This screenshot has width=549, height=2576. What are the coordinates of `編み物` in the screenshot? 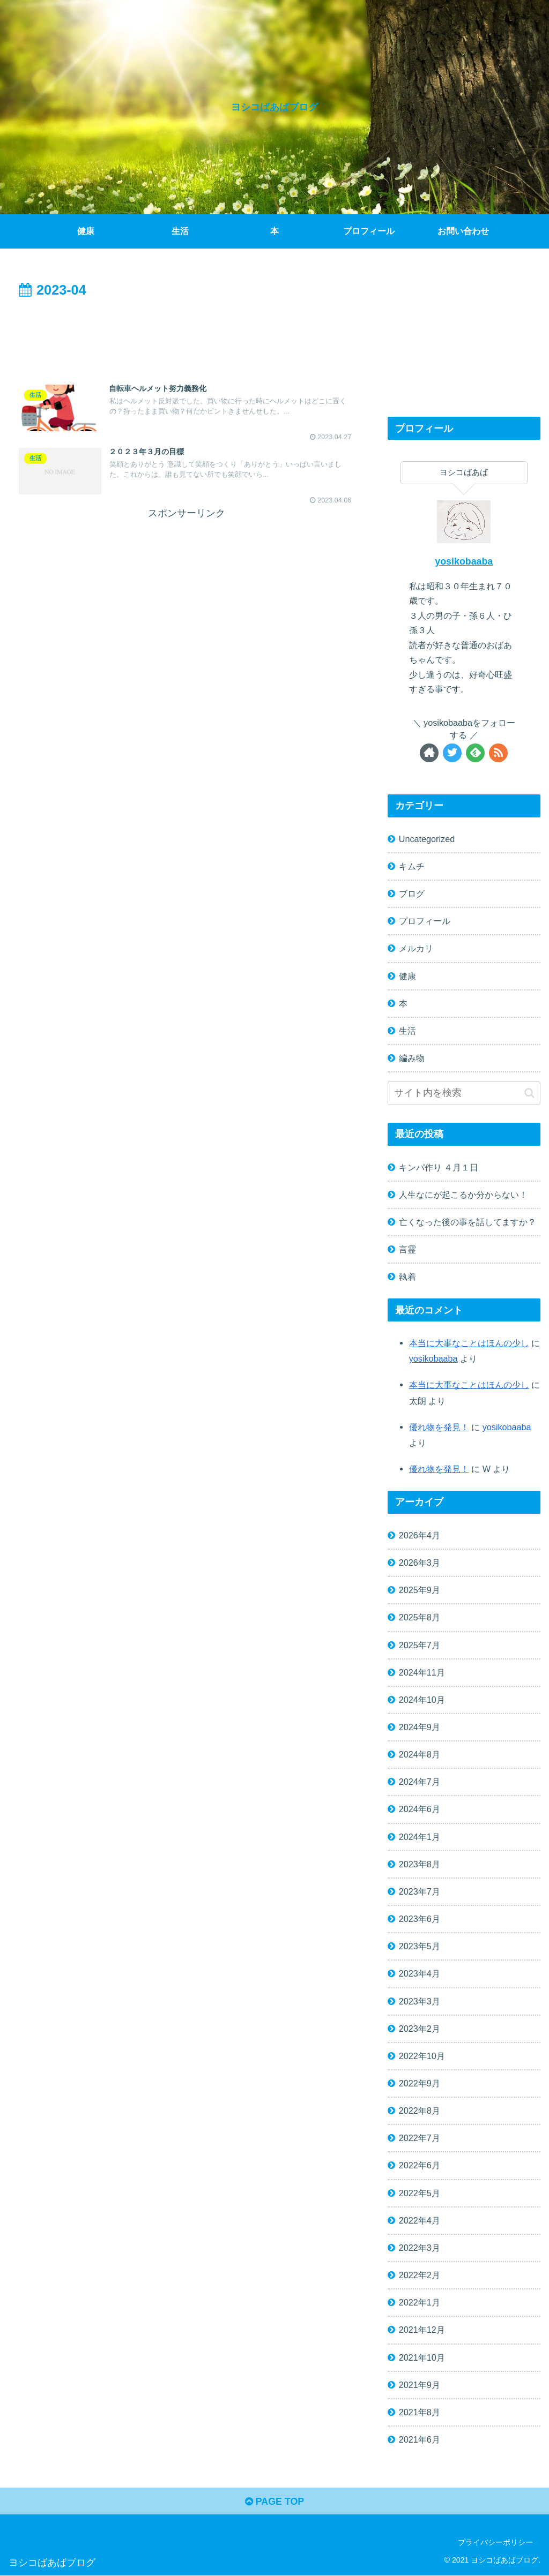 It's located at (412, 1058).